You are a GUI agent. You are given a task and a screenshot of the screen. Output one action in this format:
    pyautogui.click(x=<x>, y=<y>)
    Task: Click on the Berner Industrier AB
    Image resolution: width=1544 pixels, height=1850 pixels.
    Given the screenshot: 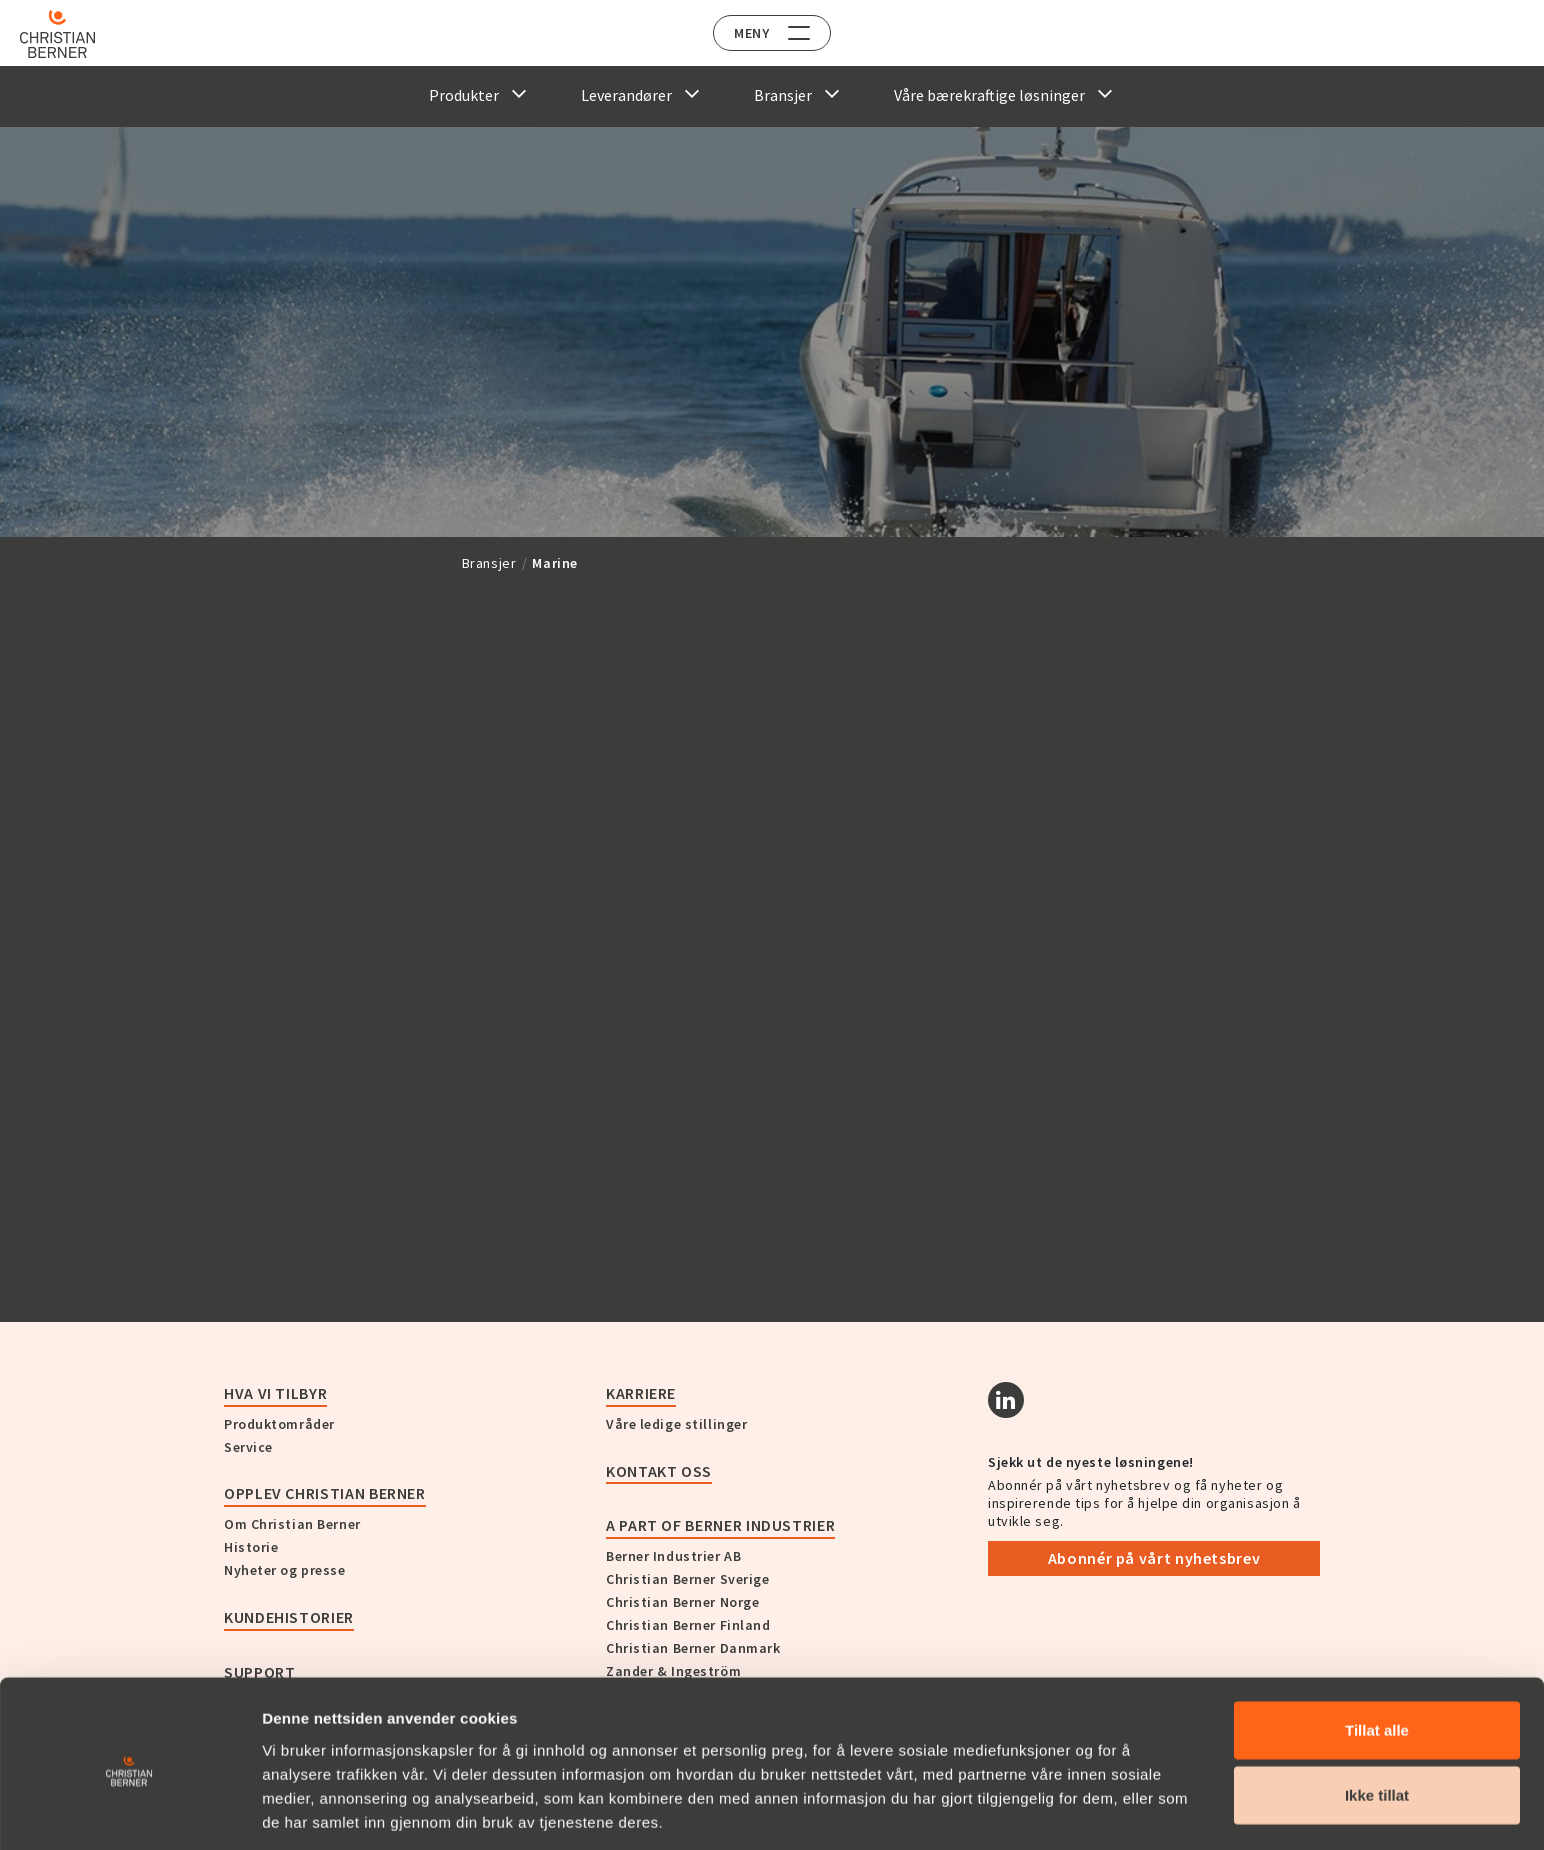 What is the action you would take?
    pyautogui.click(x=673, y=1556)
    